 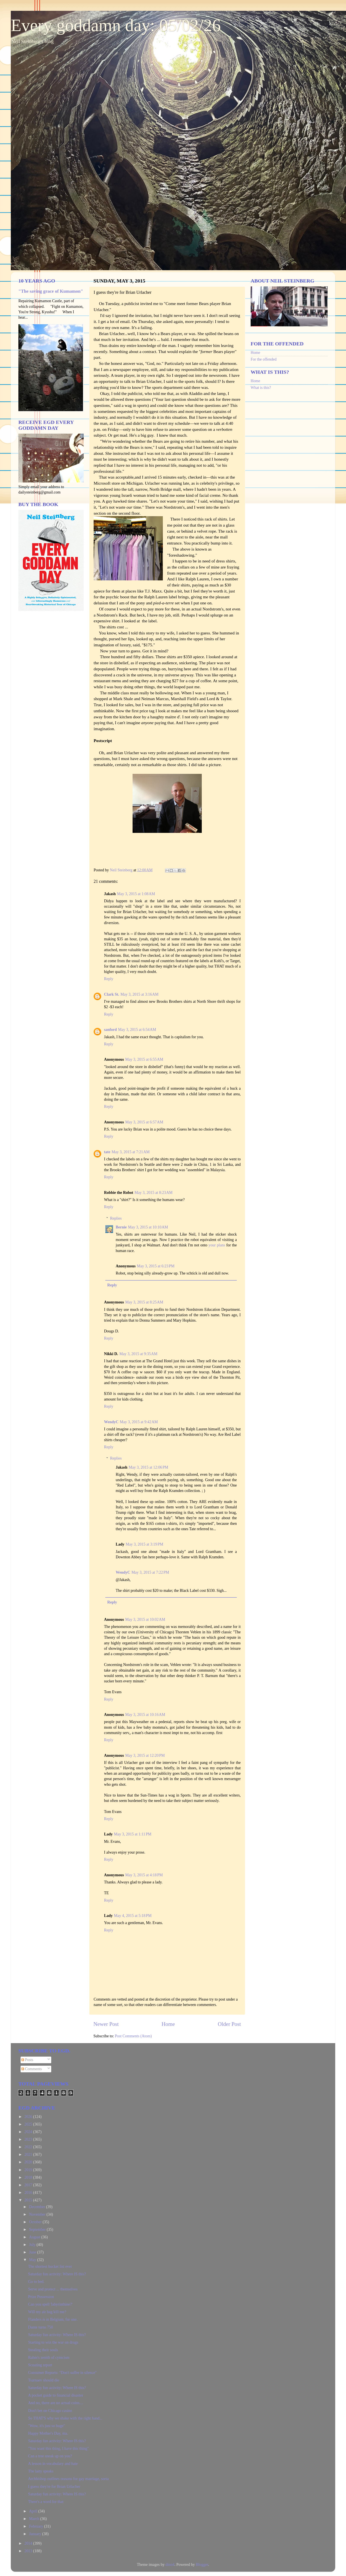 I want to click on Consumer Reports: "Don't suffer in silence", so click(x=62, y=2372).